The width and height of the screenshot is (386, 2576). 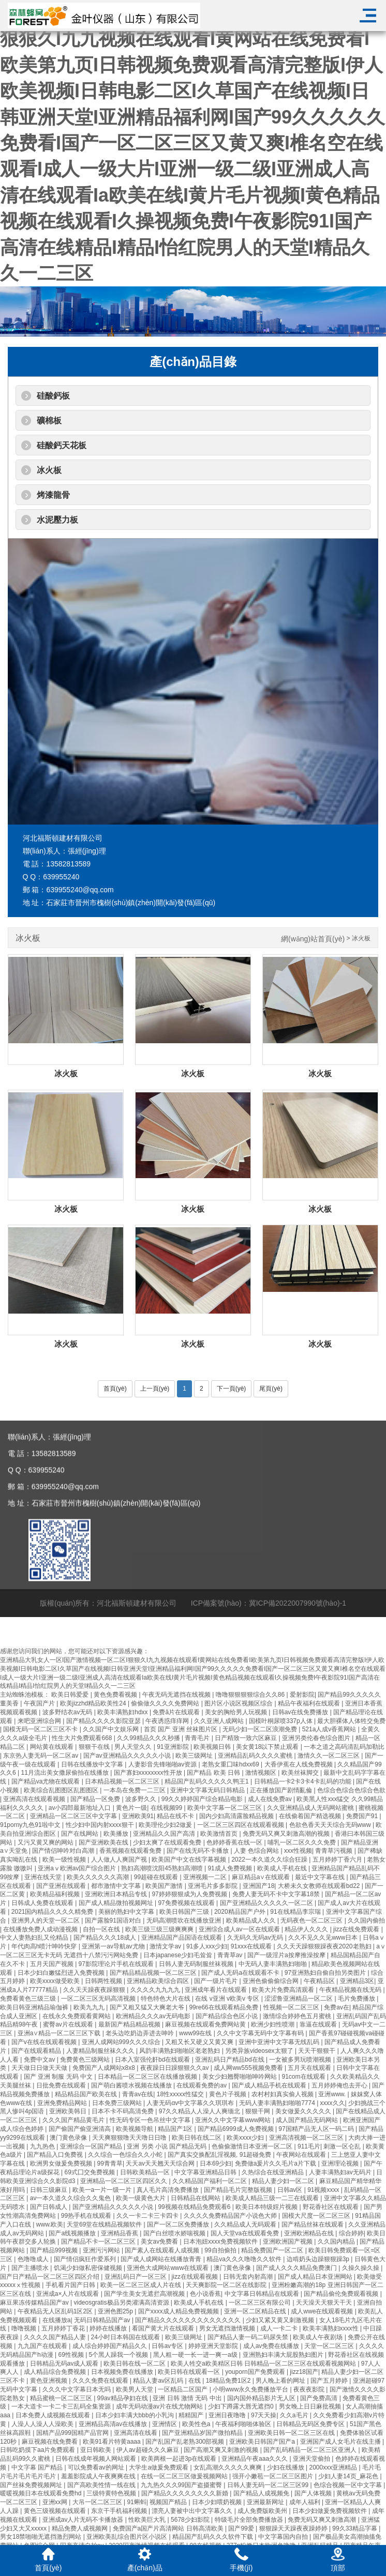 What do you see at coordinates (337, 2241) in the screenshot?
I see `久久国内精品` at bounding box center [337, 2241].